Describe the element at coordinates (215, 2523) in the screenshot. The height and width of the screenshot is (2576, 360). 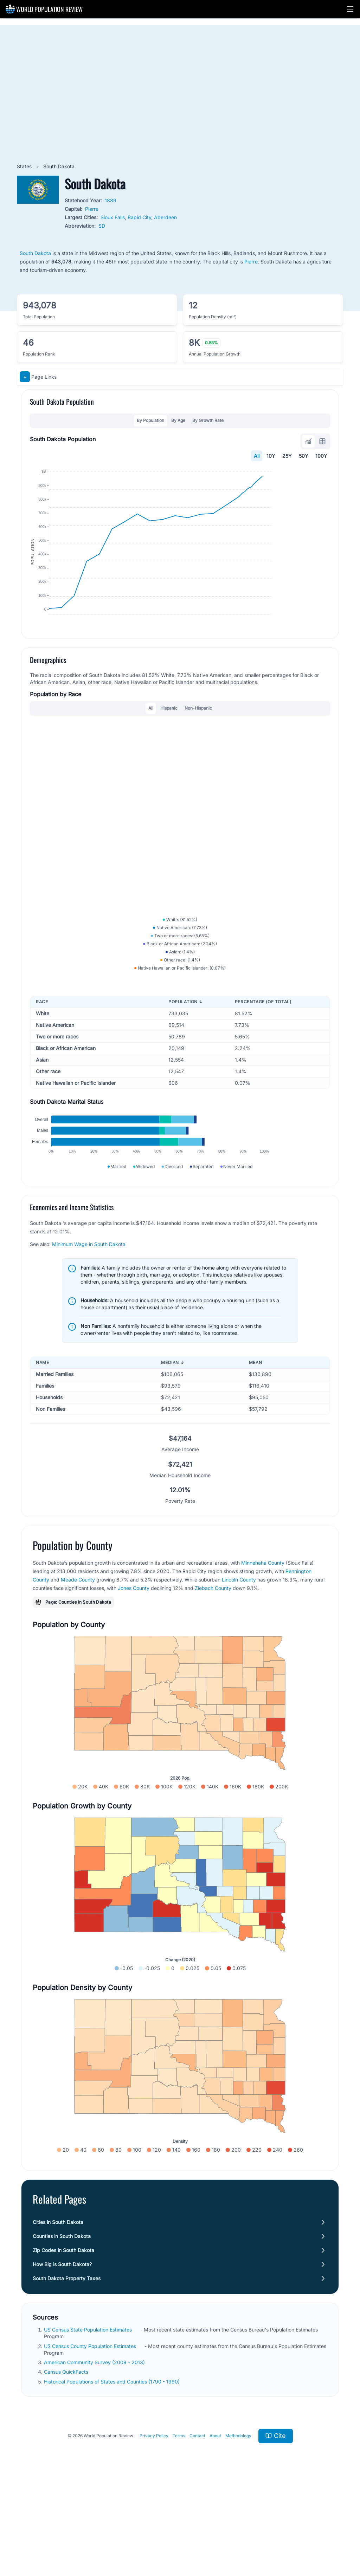
I see `About` at that location.